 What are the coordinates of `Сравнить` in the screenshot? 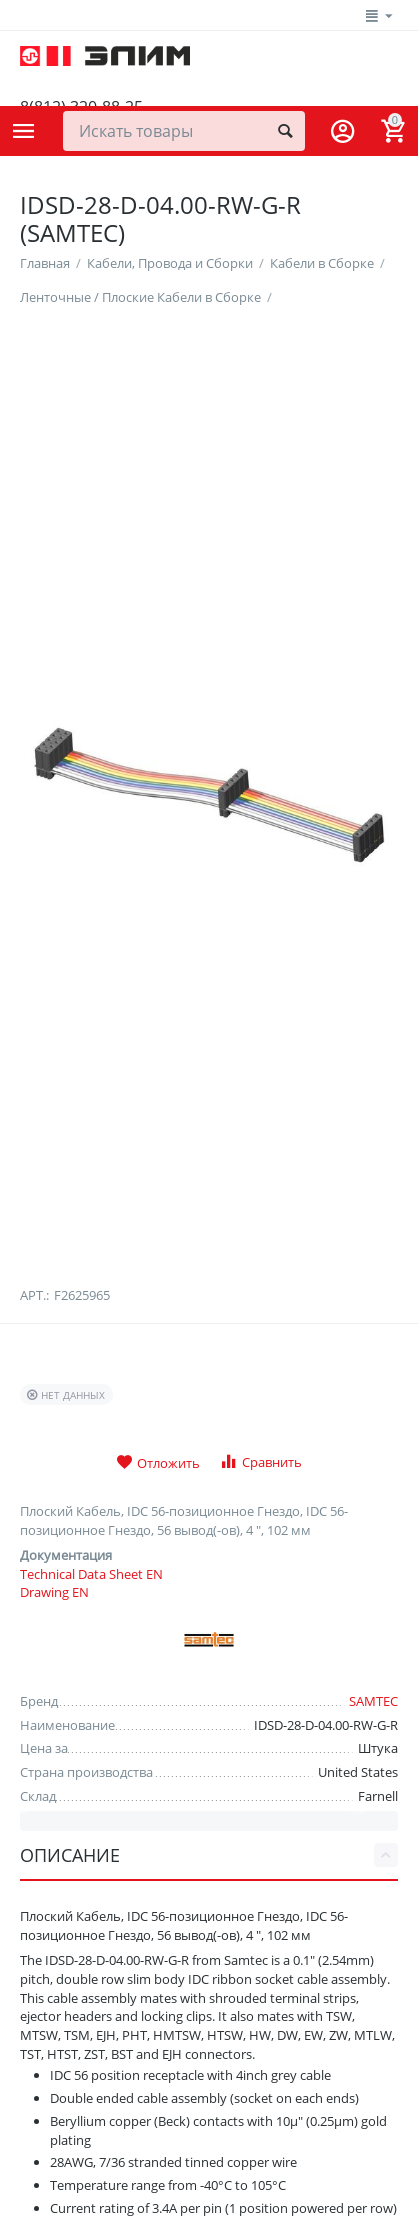 It's located at (260, 1629).